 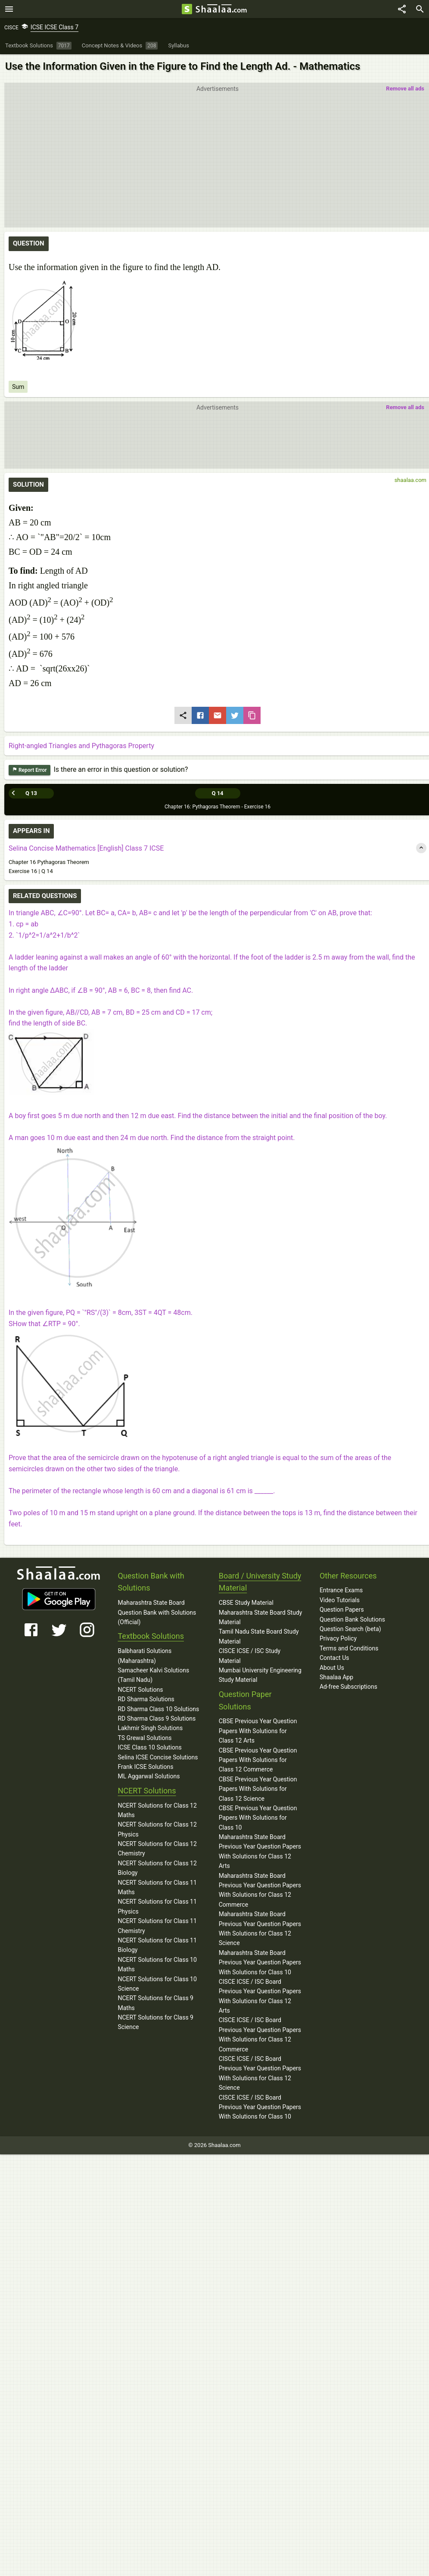 What do you see at coordinates (260, 1617) in the screenshot?
I see `Maharashtra State Board Study Material` at bounding box center [260, 1617].